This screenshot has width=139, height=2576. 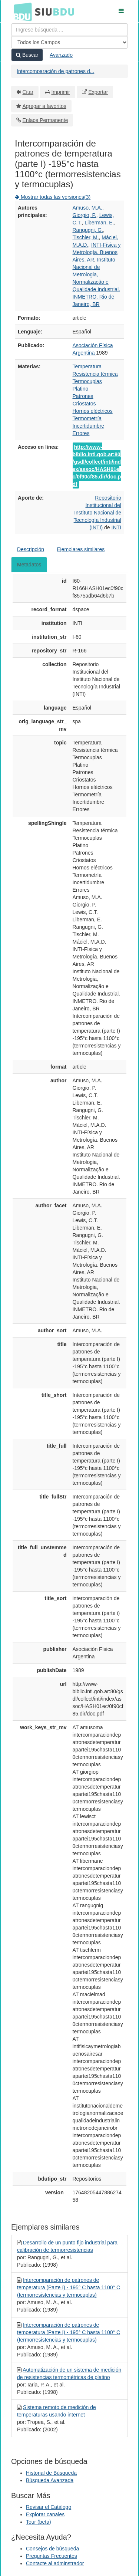 I want to click on Consejos de búsqueda, so click(x=52, y=2549).